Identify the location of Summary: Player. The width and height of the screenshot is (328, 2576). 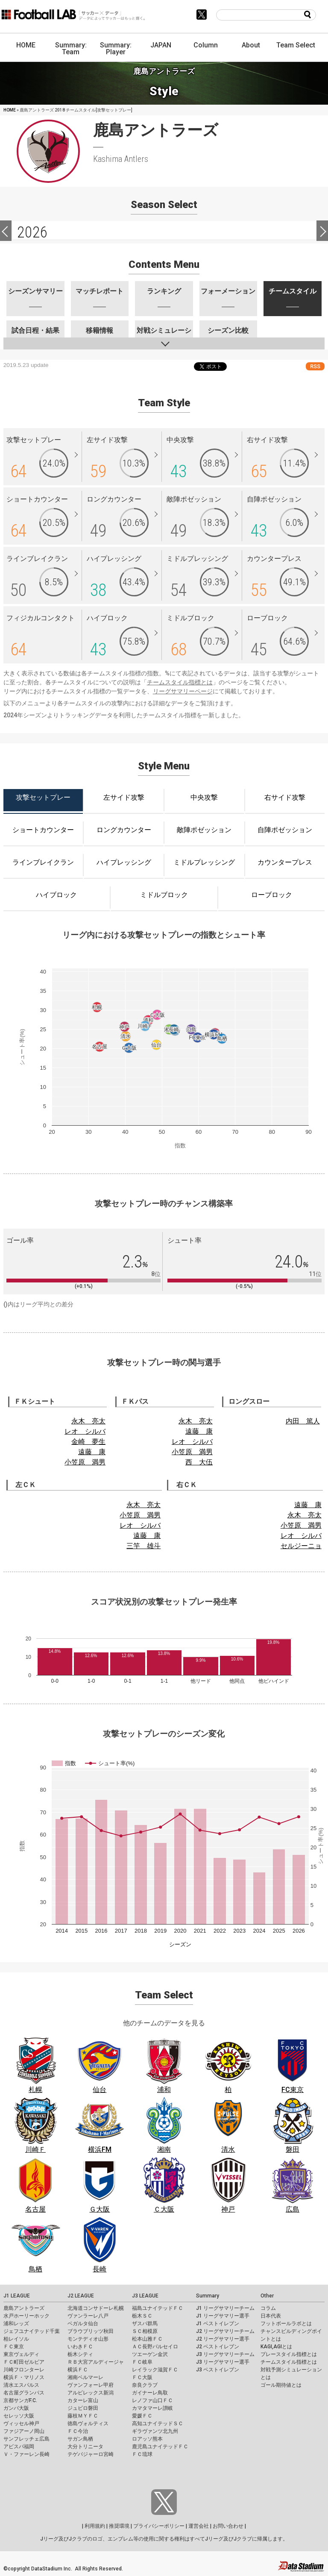
(116, 48).